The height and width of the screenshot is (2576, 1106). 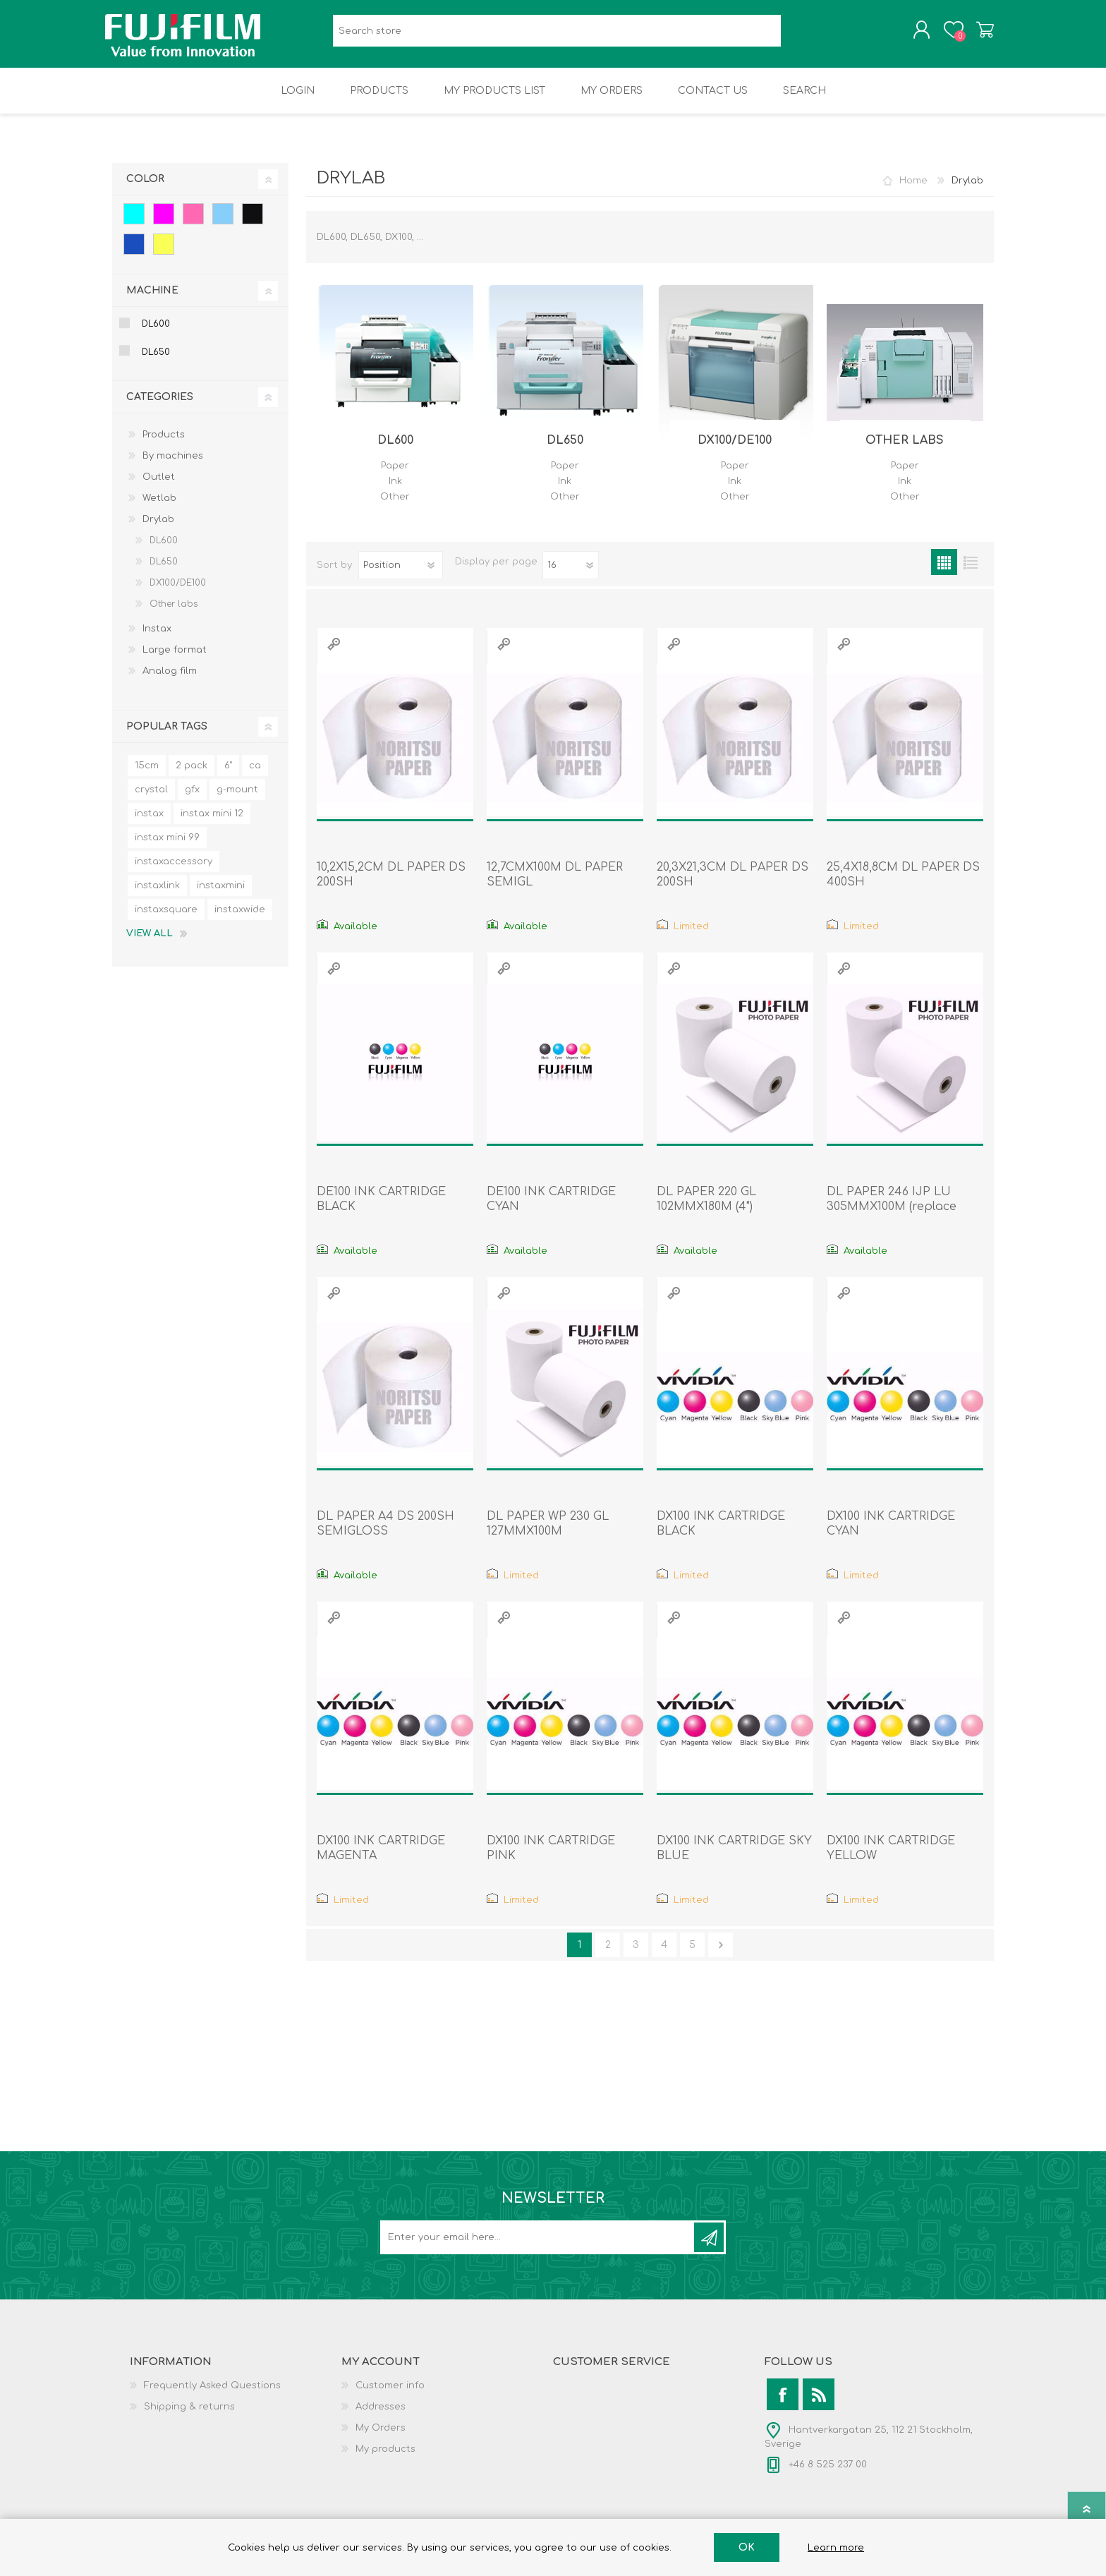 I want to click on Home, so click(x=913, y=190).